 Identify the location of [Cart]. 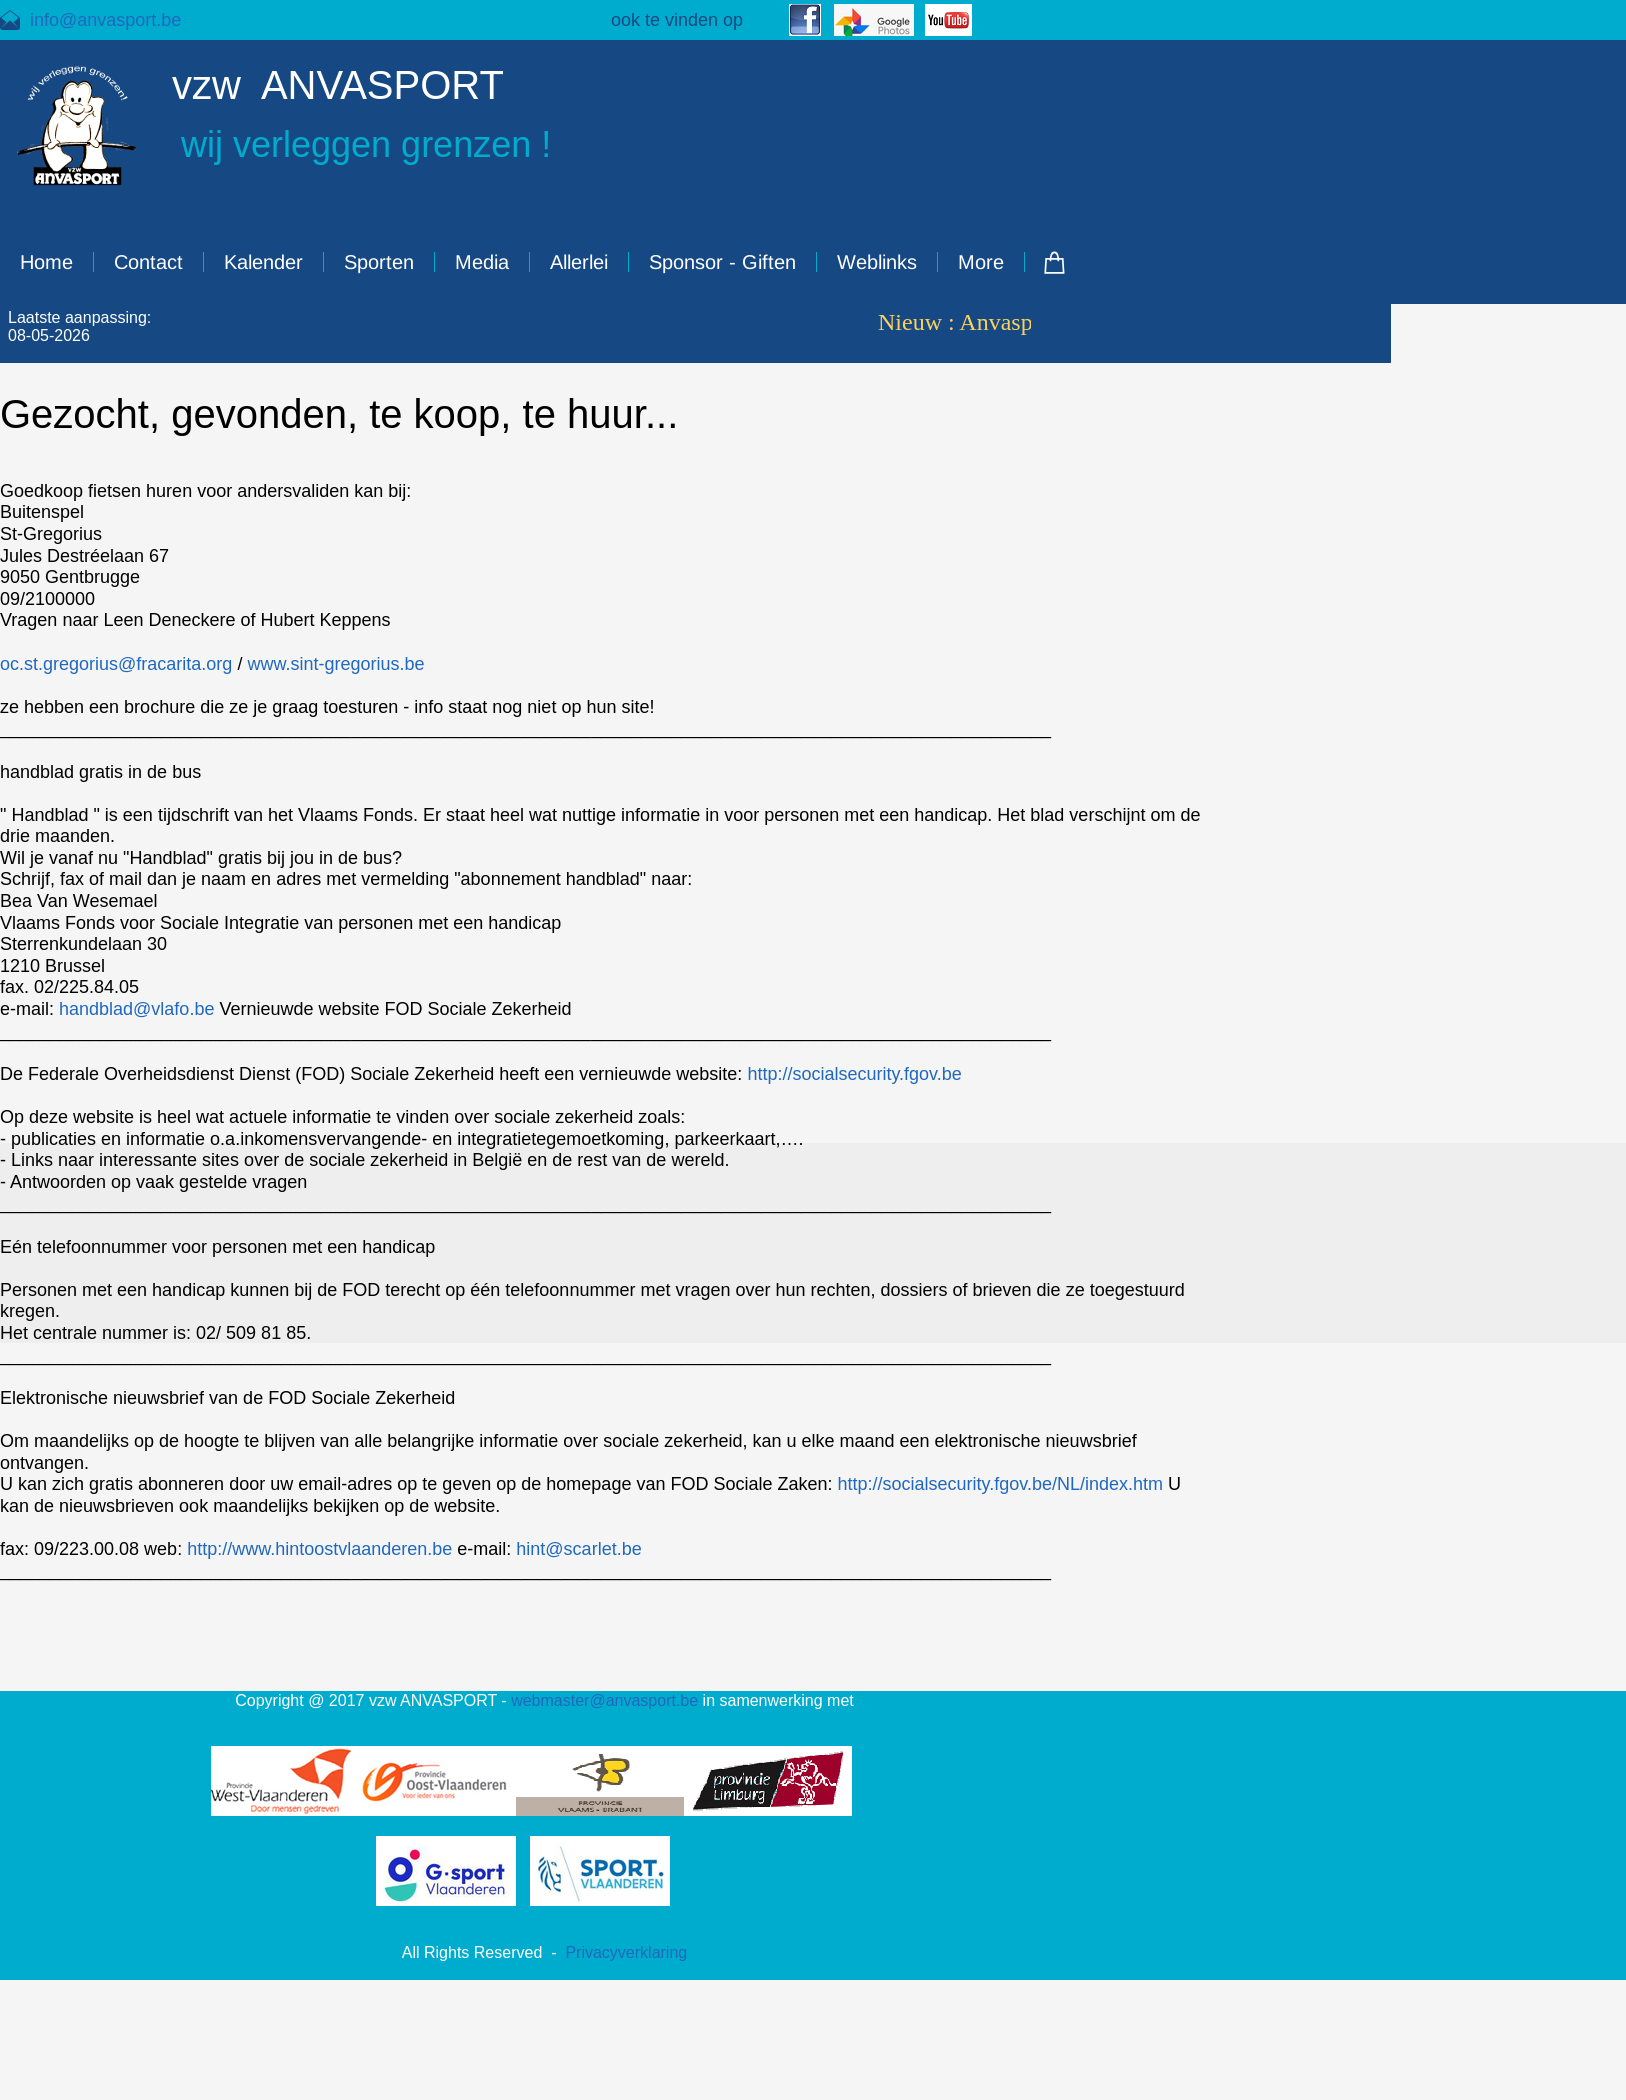
(1055, 261).